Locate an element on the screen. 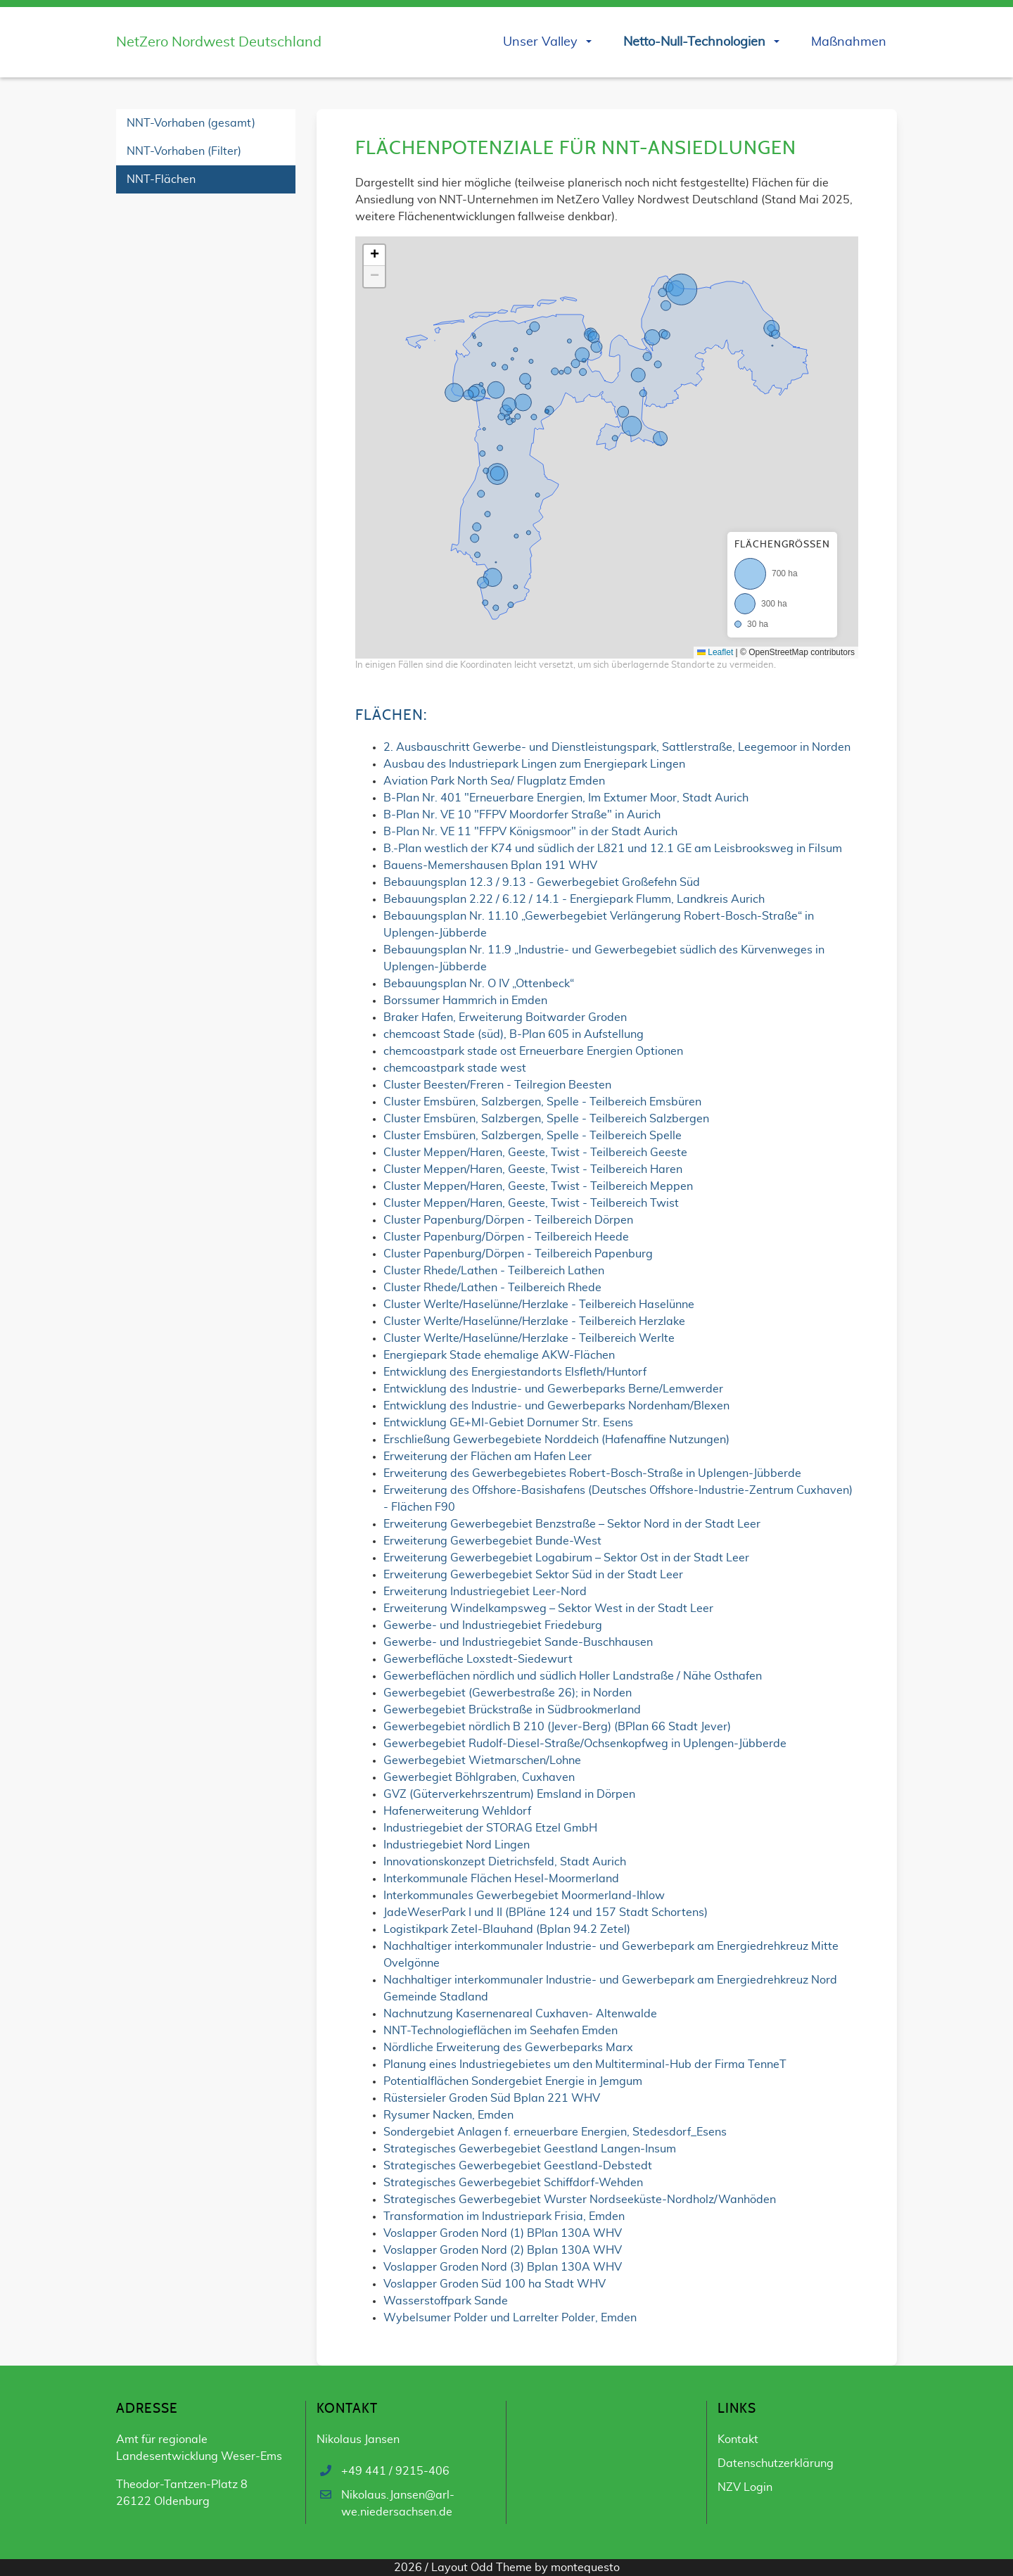  Innovationskonzept Dietrichsfeld, Stadt Aurich is located at coordinates (504, 1861).